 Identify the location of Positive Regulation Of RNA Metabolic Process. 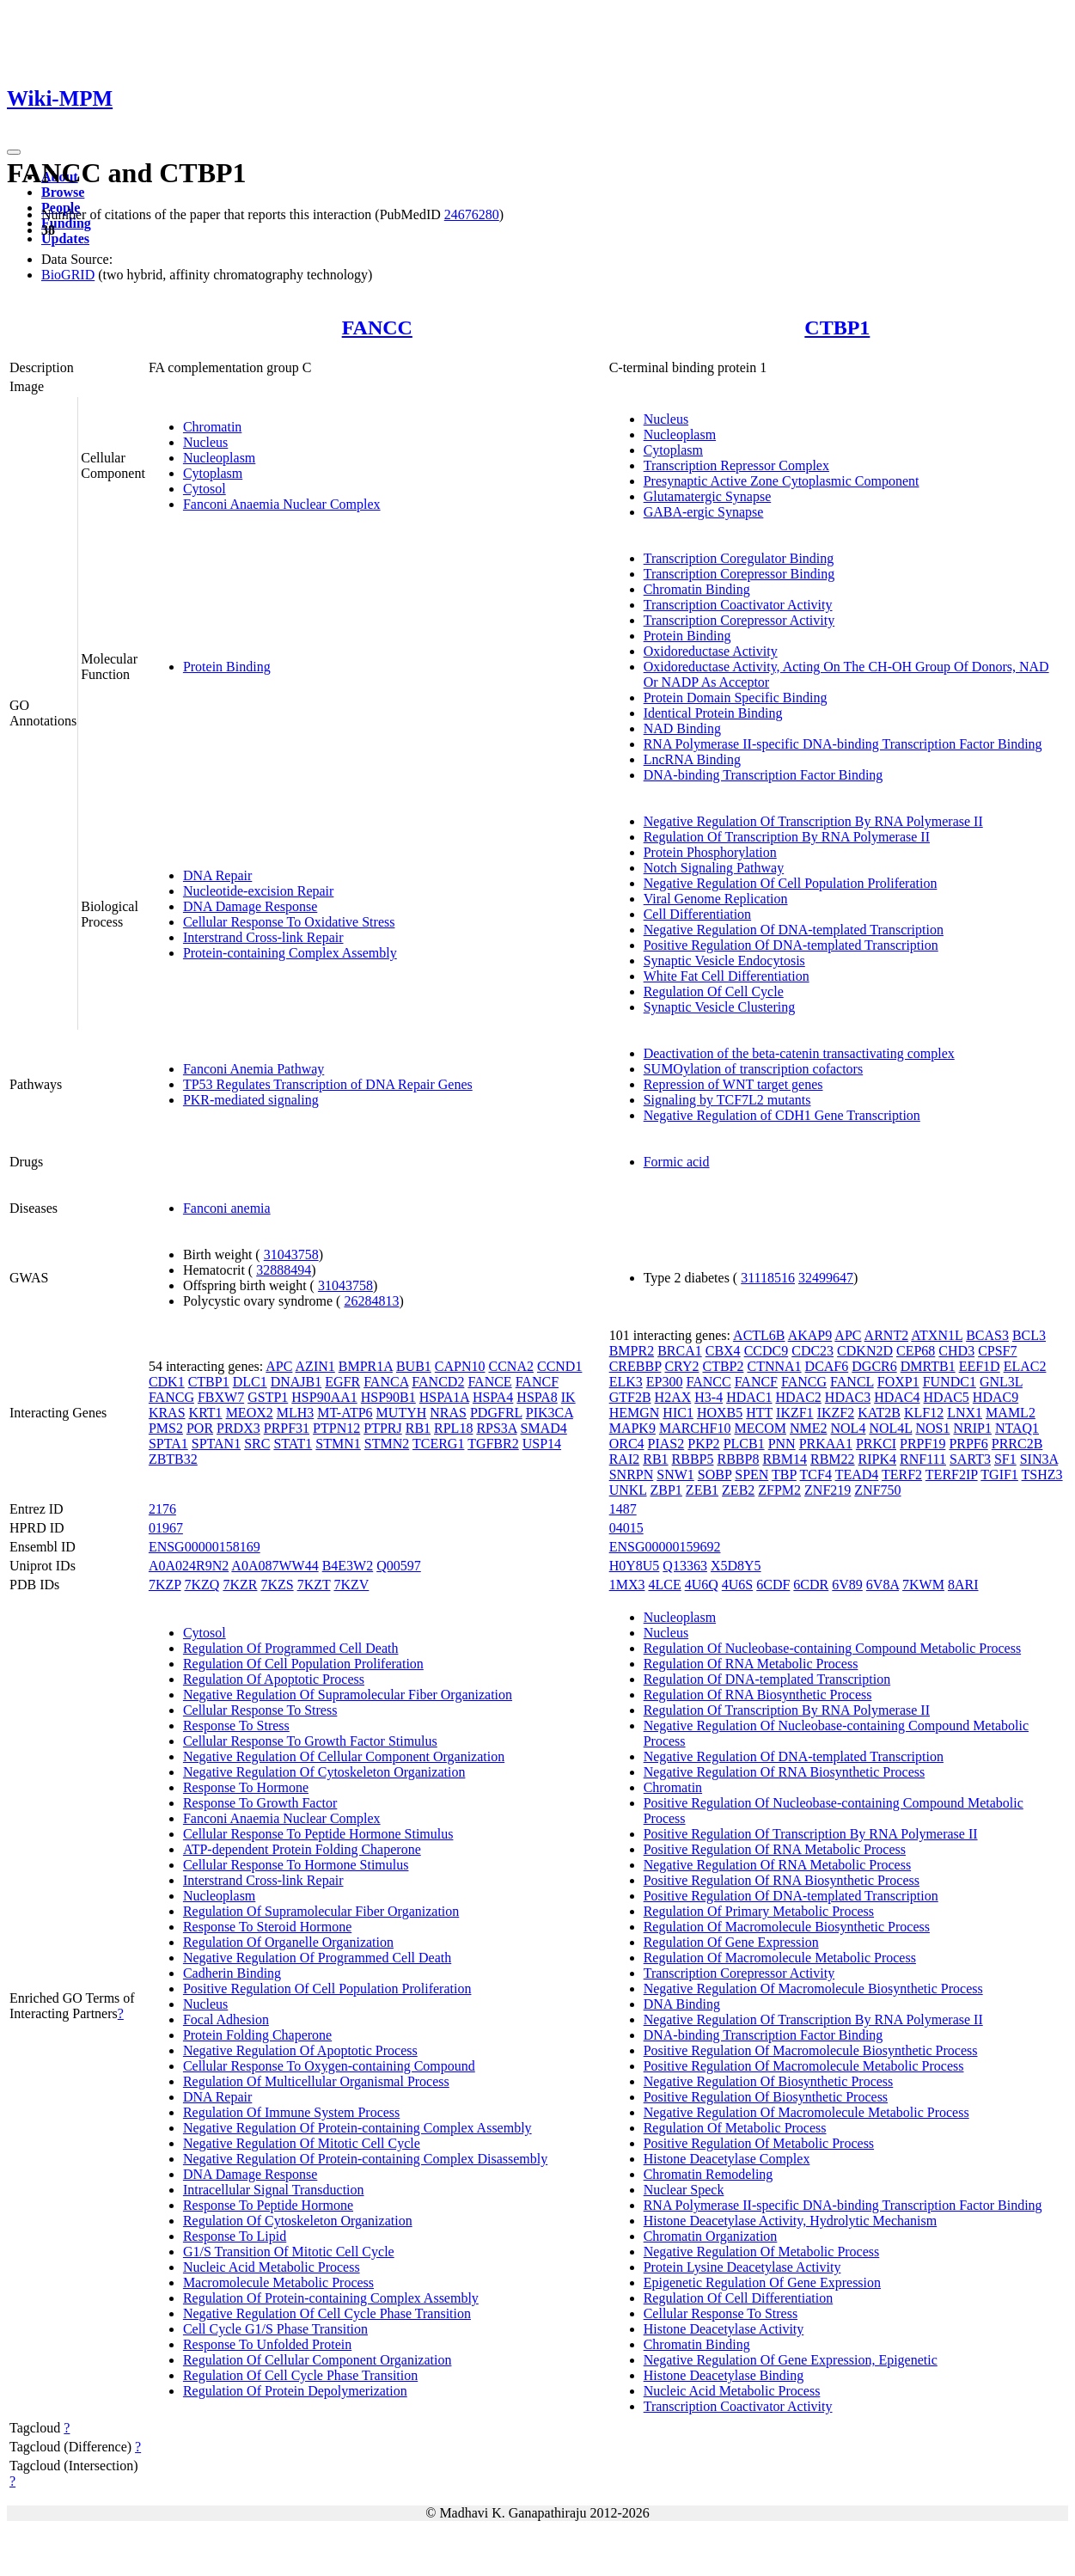
(775, 1849).